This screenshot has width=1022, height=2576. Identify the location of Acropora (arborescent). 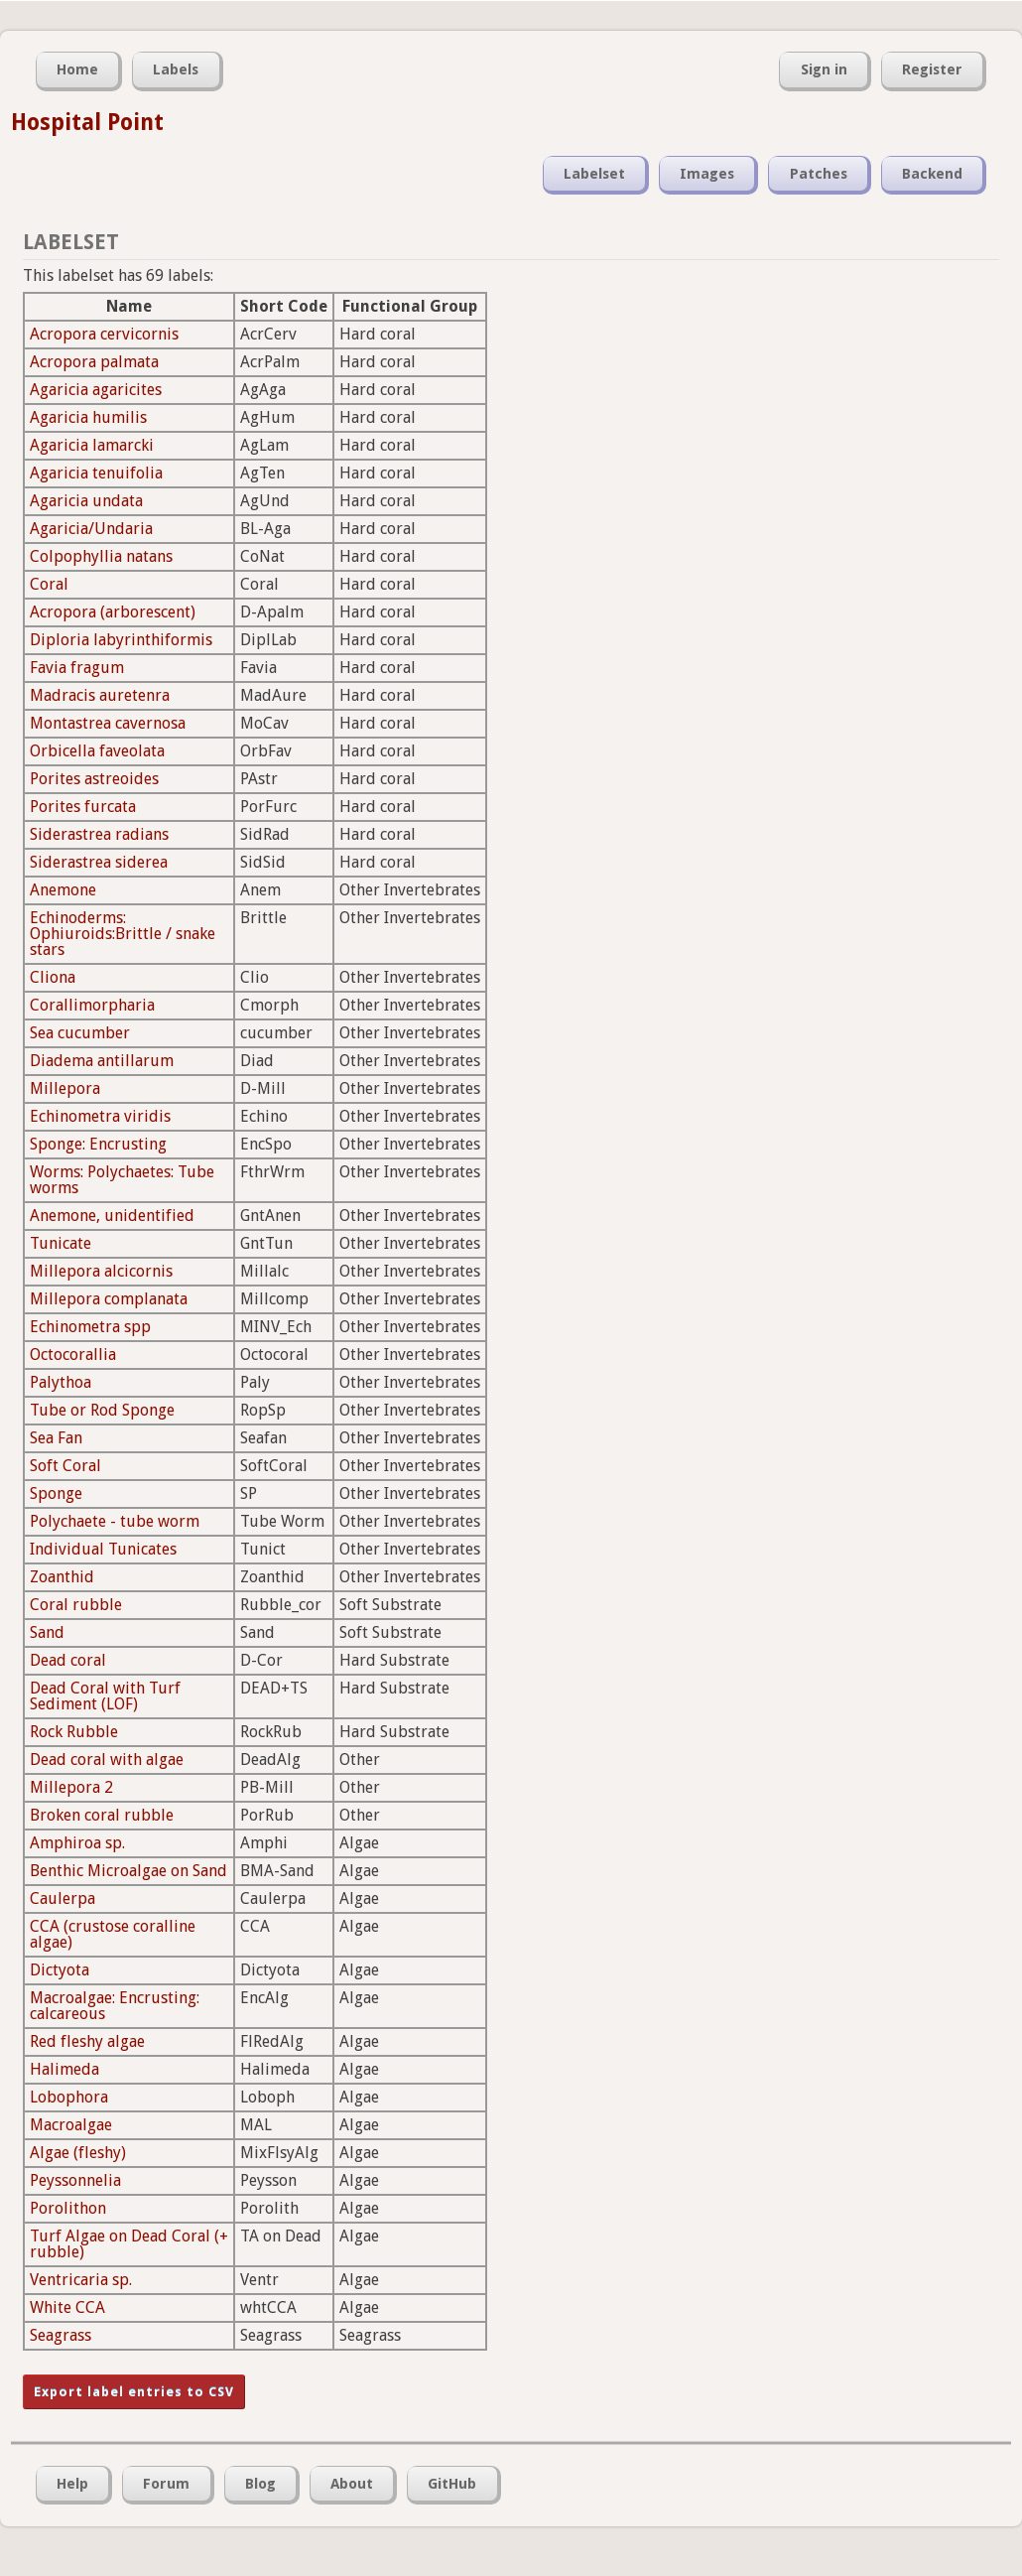
(112, 612).